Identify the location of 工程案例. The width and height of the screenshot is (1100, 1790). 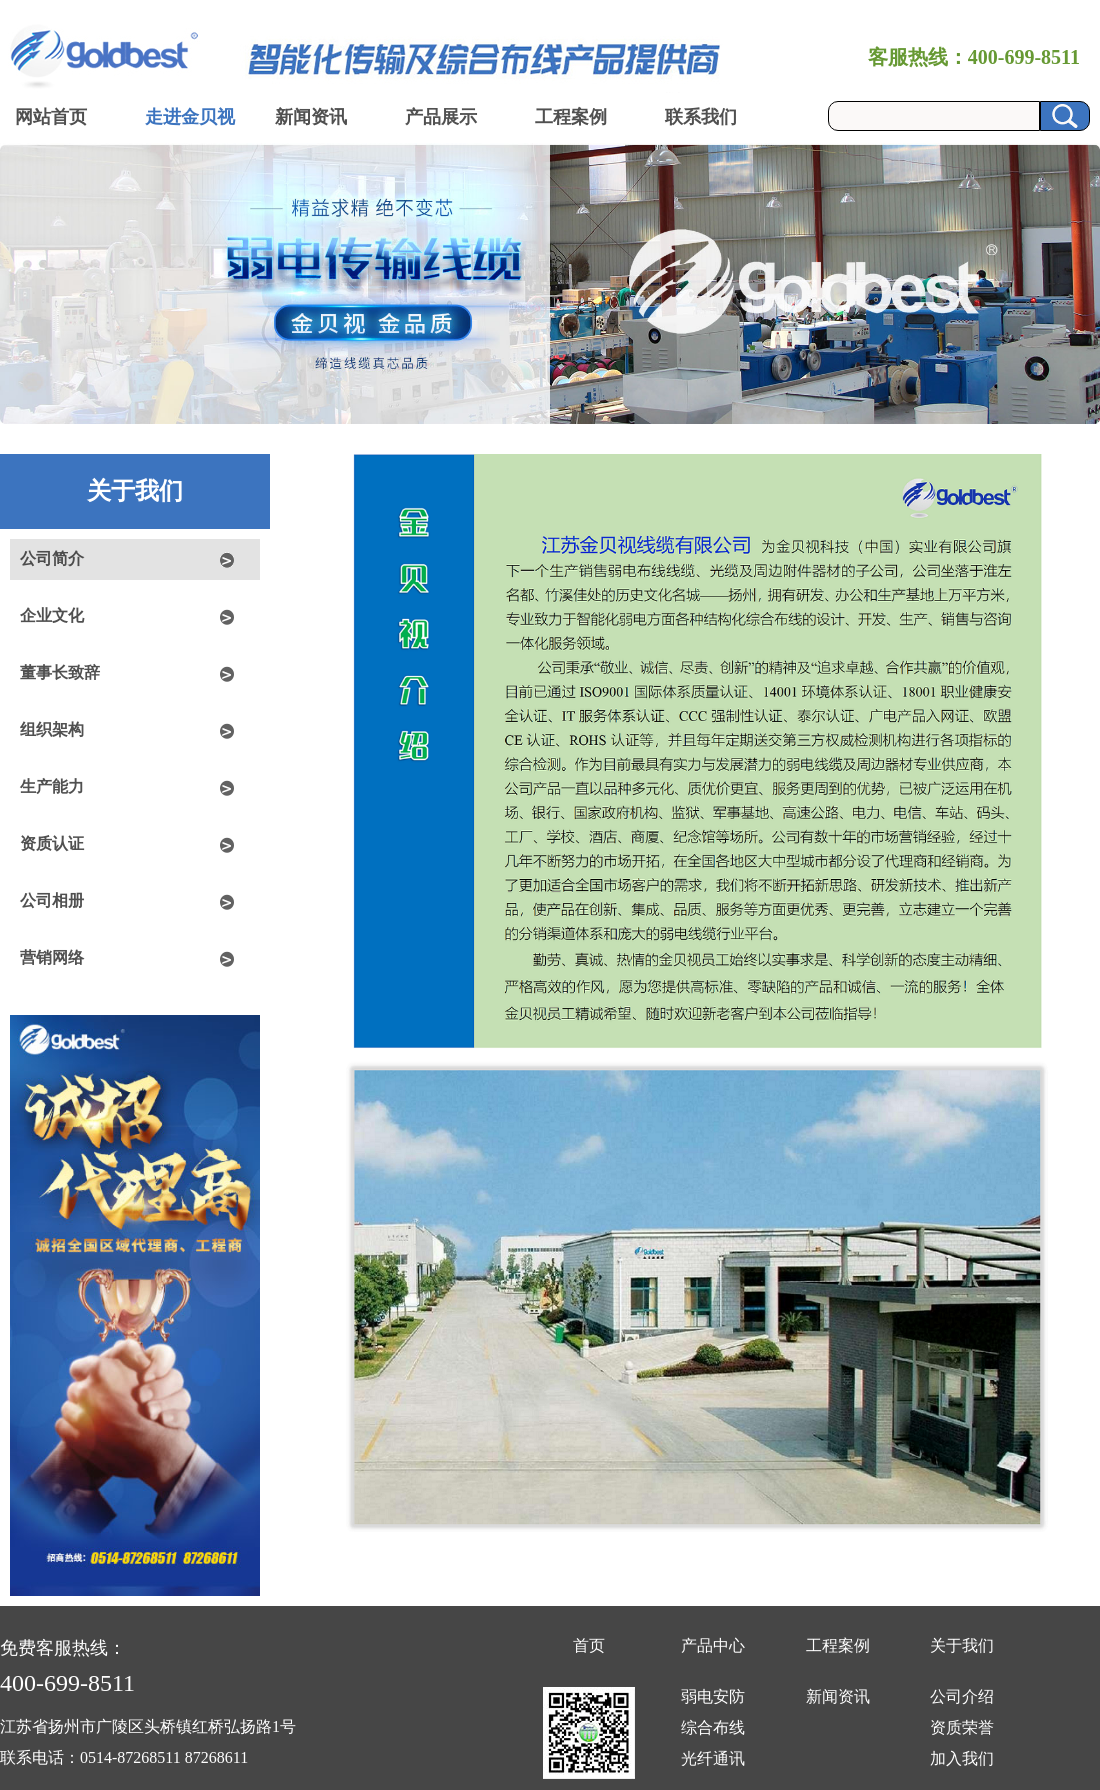
(571, 117).